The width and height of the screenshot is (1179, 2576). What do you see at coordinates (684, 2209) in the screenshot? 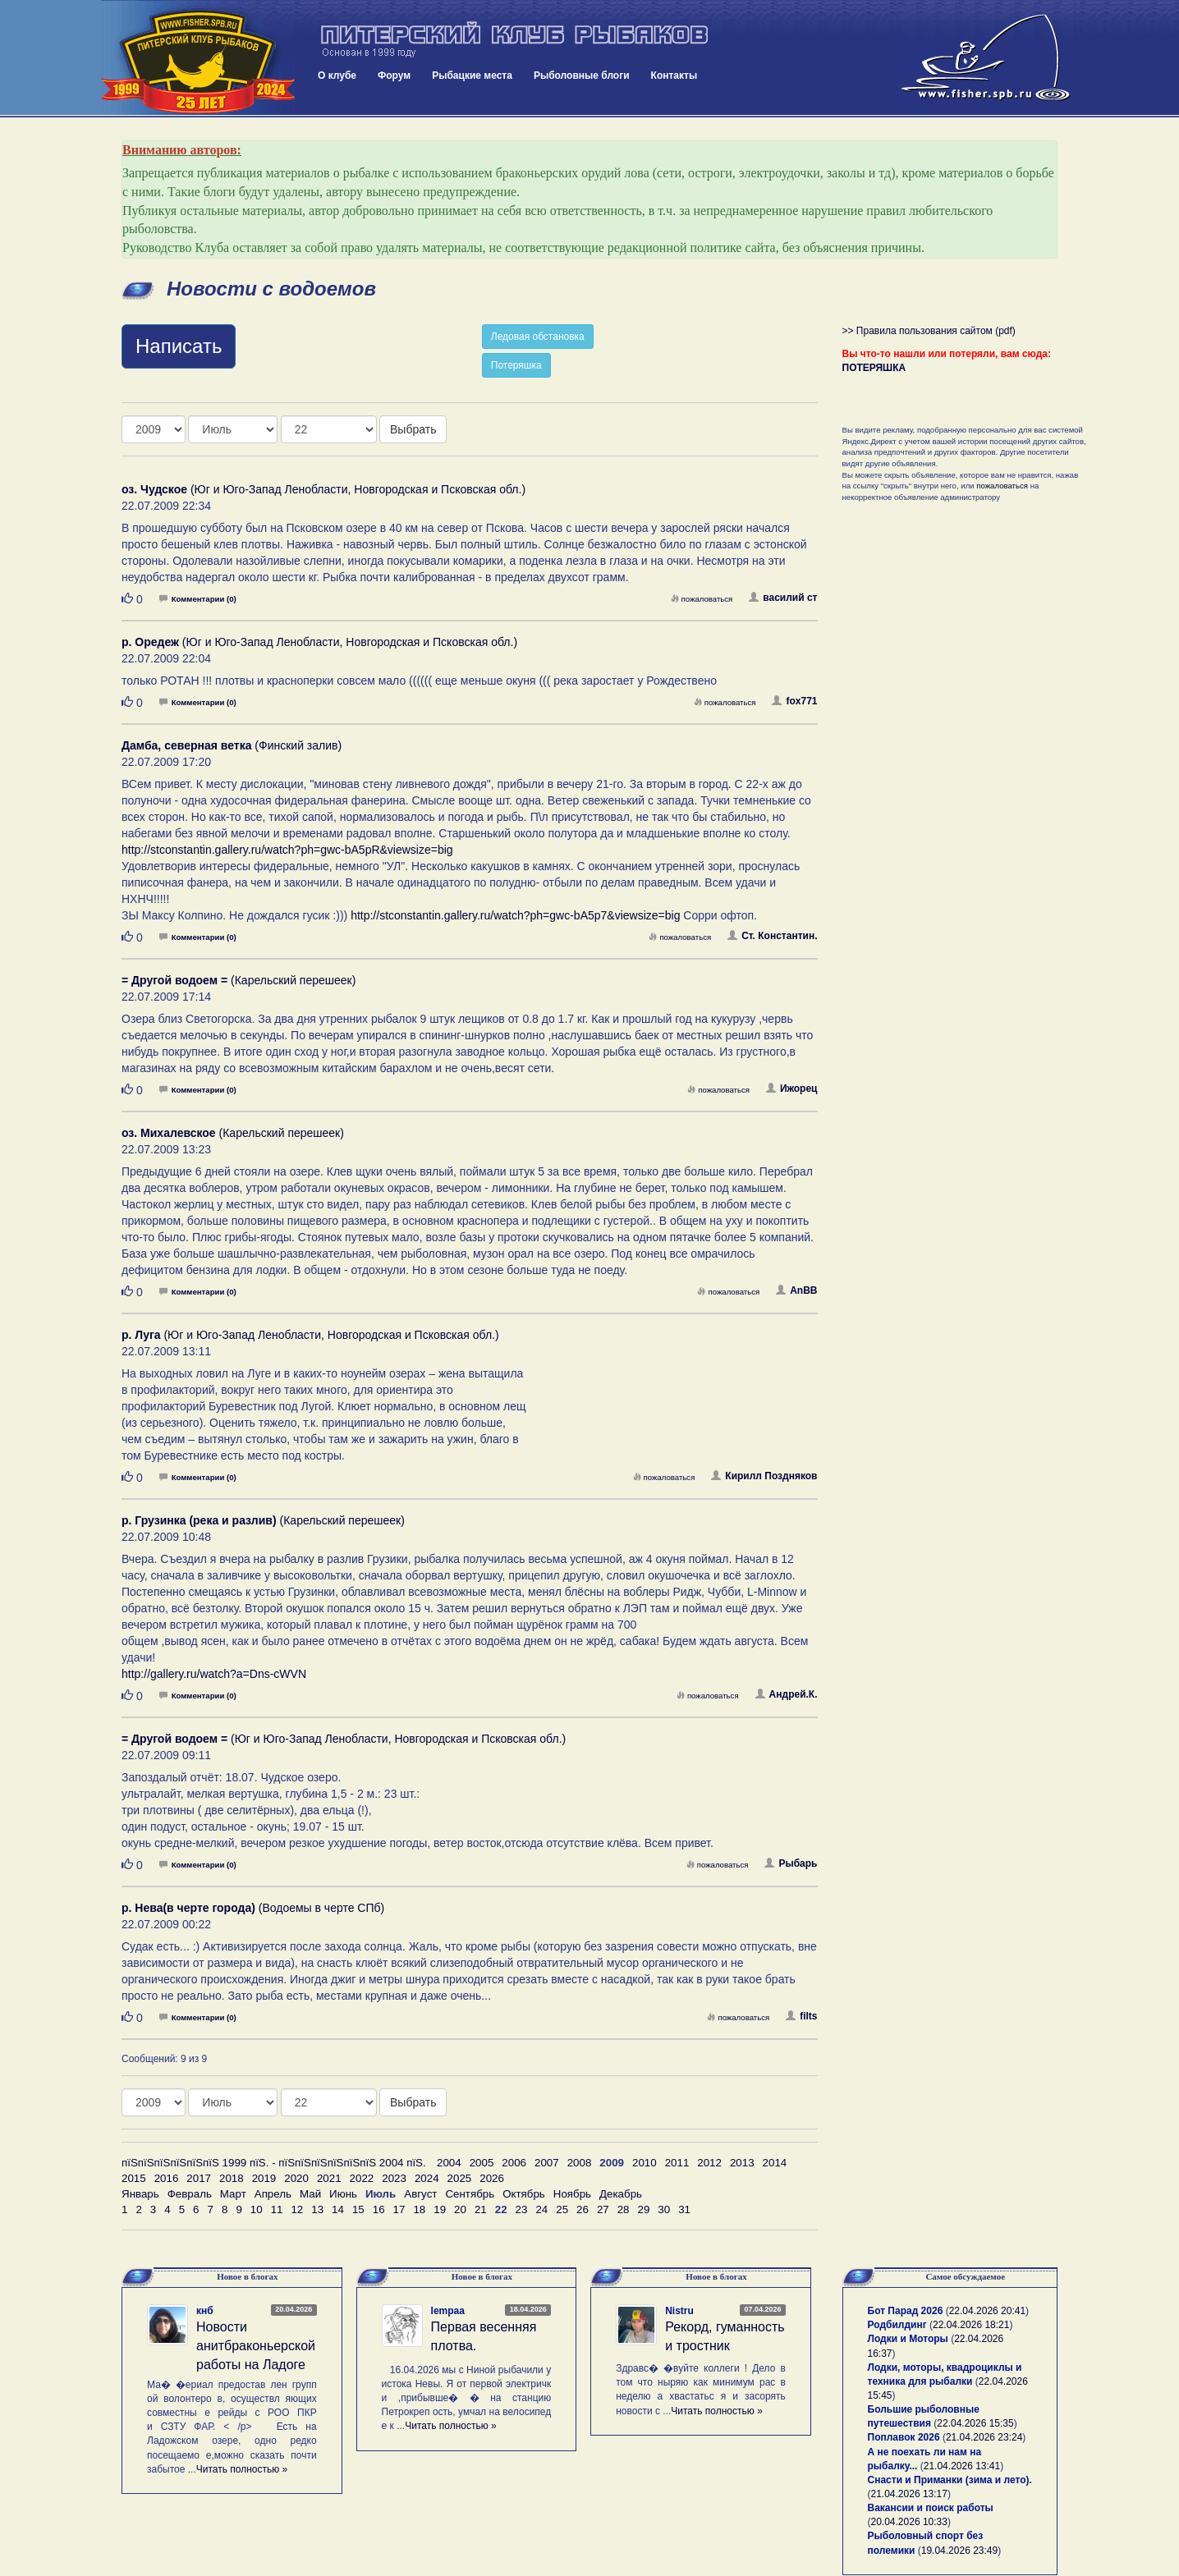
I see `31` at bounding box center [684, 2209].